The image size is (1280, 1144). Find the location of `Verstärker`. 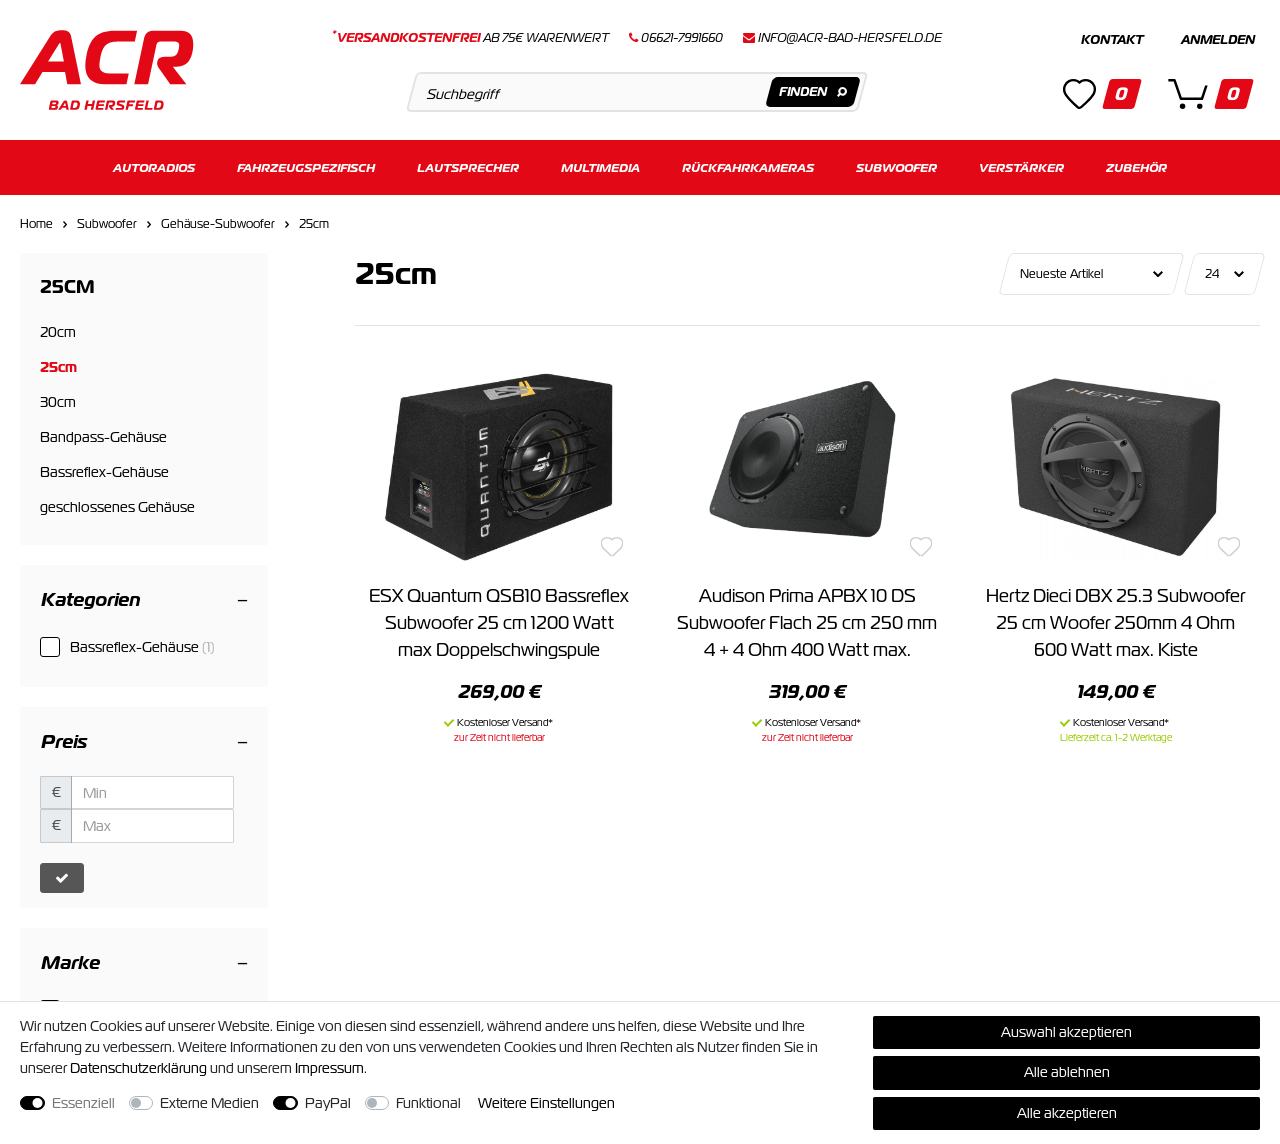

Verstärker is located at coordinates (1021, 167).